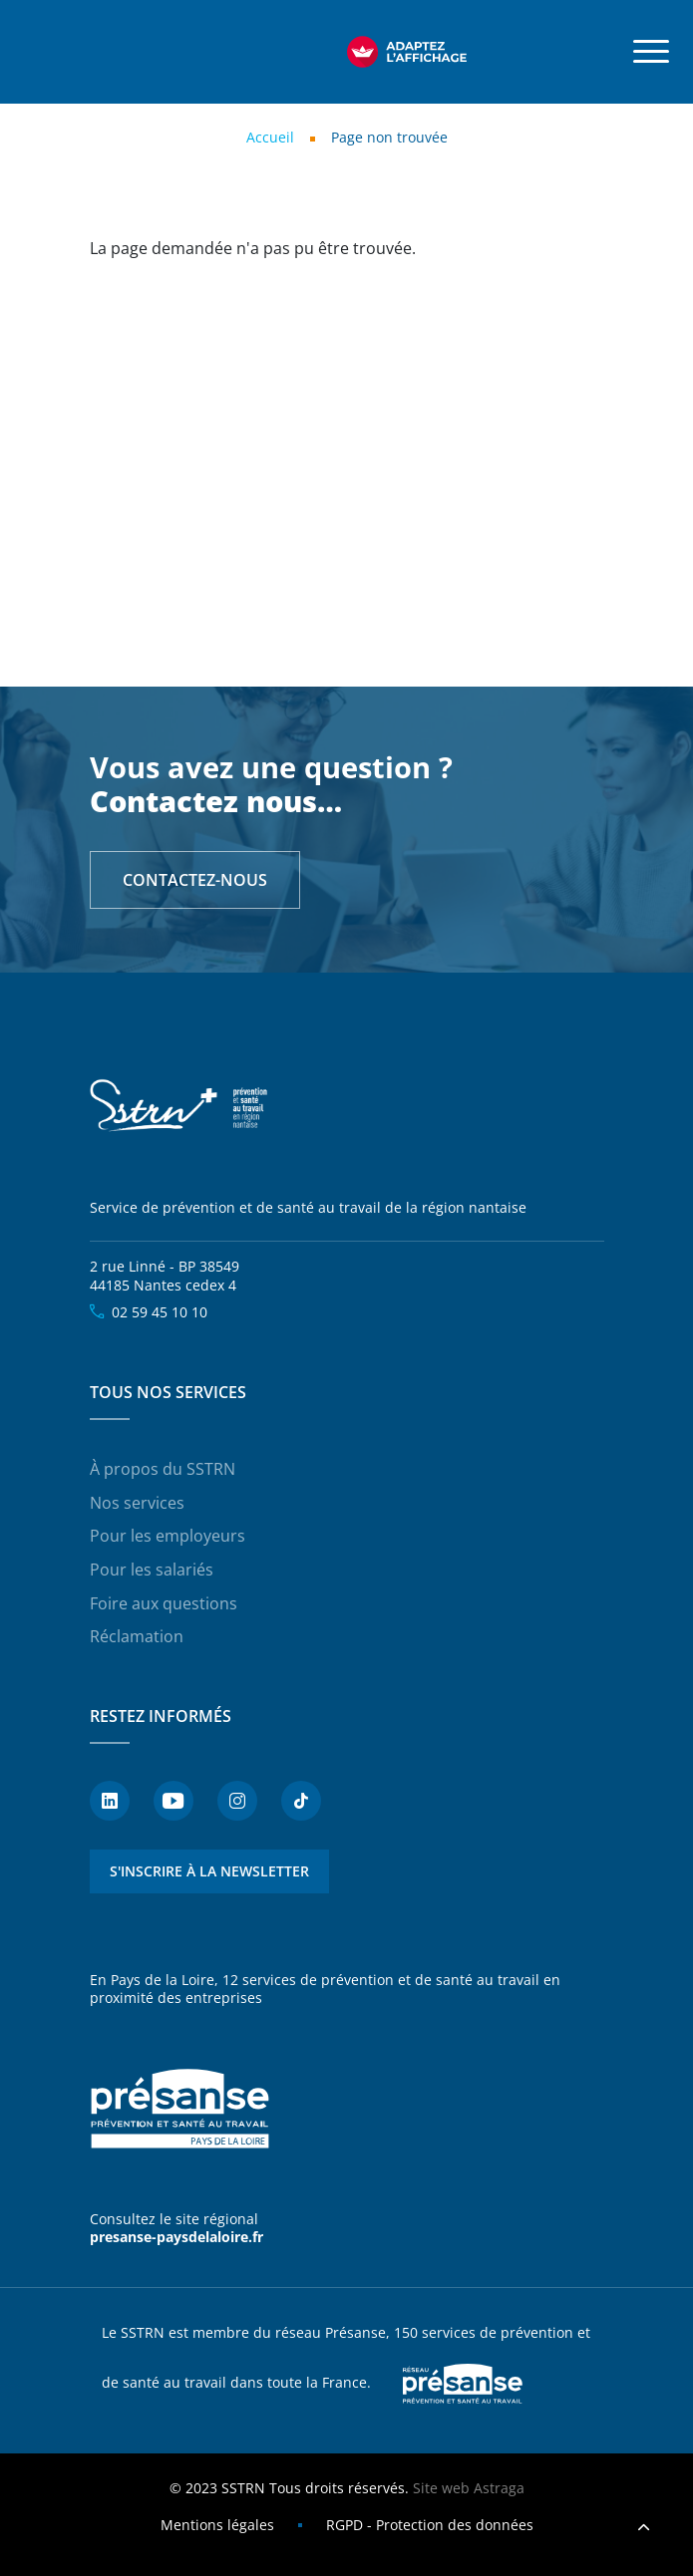  What do you see at coordinates (167, 1536) in the screenshot?
I see `Pour les employeurs` at bounding box center [167, 1536].